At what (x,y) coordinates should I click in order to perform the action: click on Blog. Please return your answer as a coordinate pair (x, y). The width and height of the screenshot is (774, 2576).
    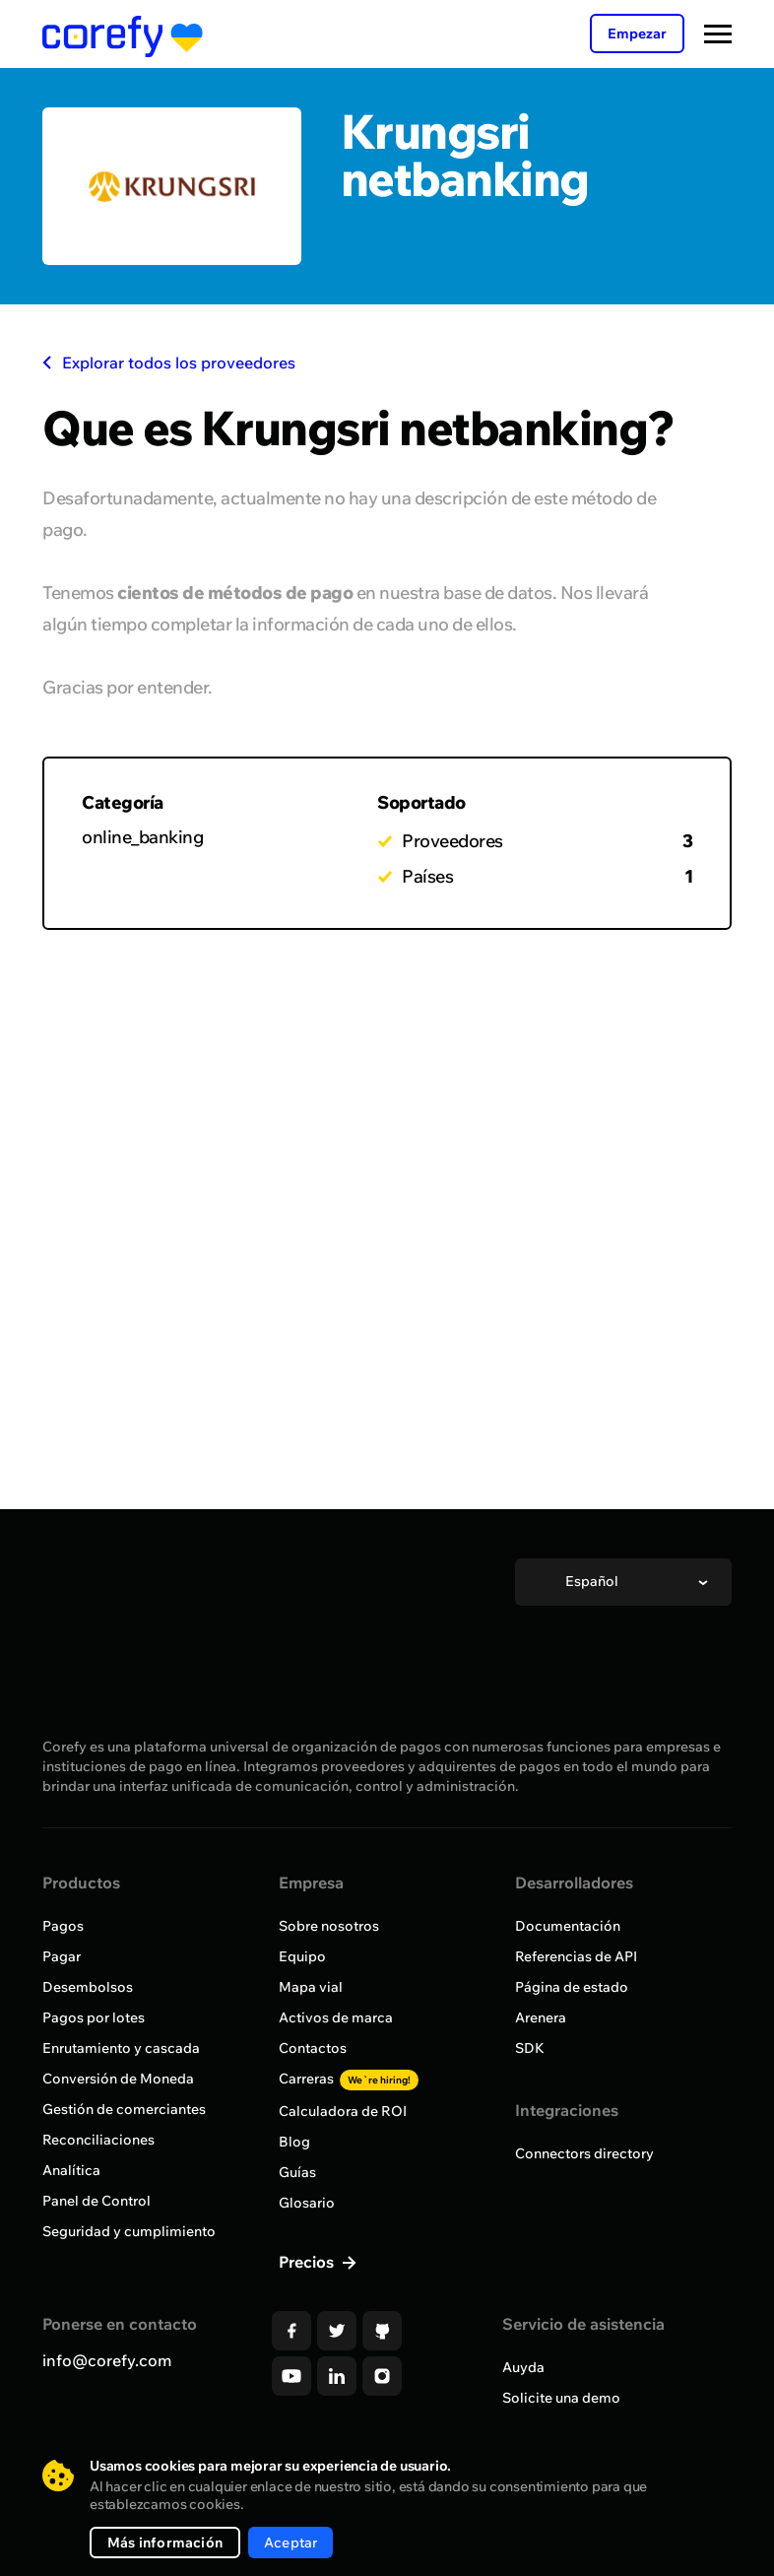
    Looking at the image, I should click on (294, 2141).